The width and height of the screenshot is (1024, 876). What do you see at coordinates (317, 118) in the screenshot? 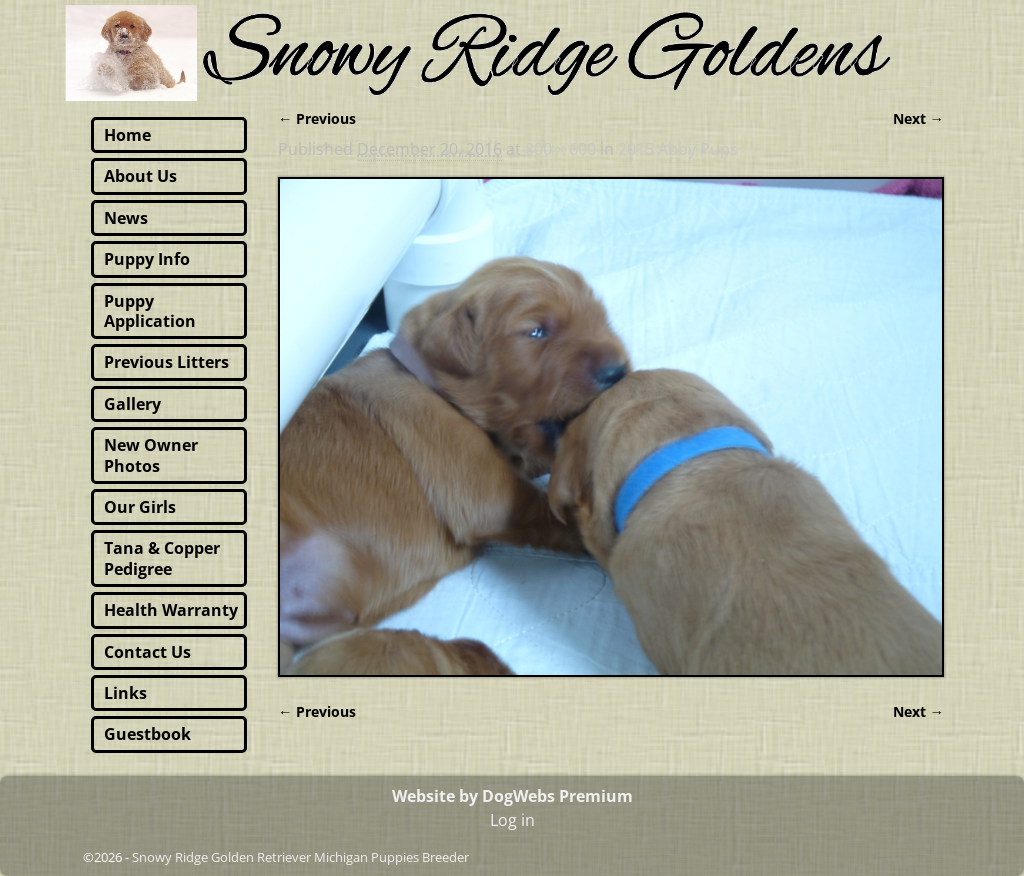
I see `← Previous` at bounding box center [317, 118].